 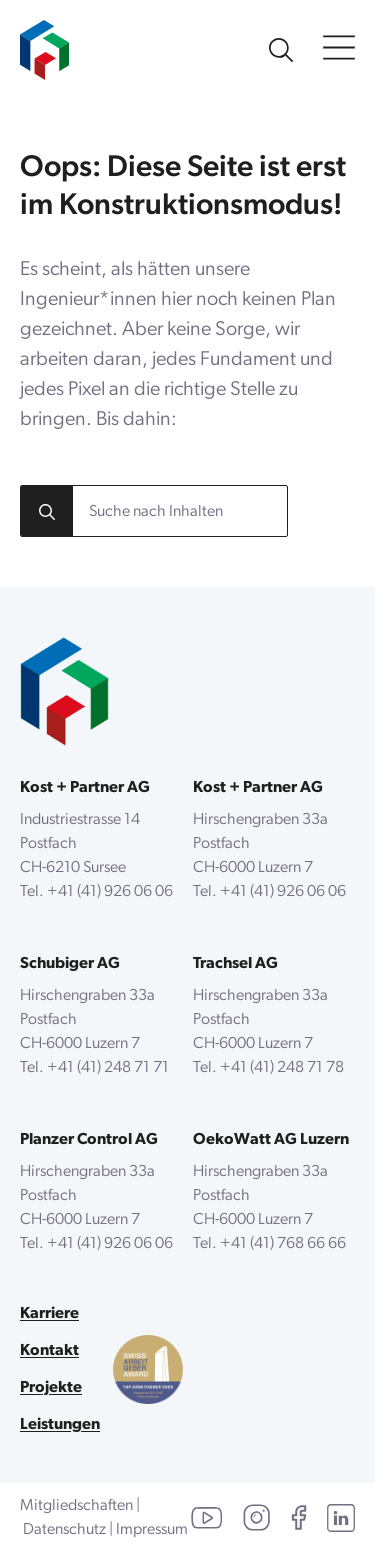 What do you see at coordinates (49, 1351) in the screenshot?
I see `Kontakt` at bounding box center [49, 1351].